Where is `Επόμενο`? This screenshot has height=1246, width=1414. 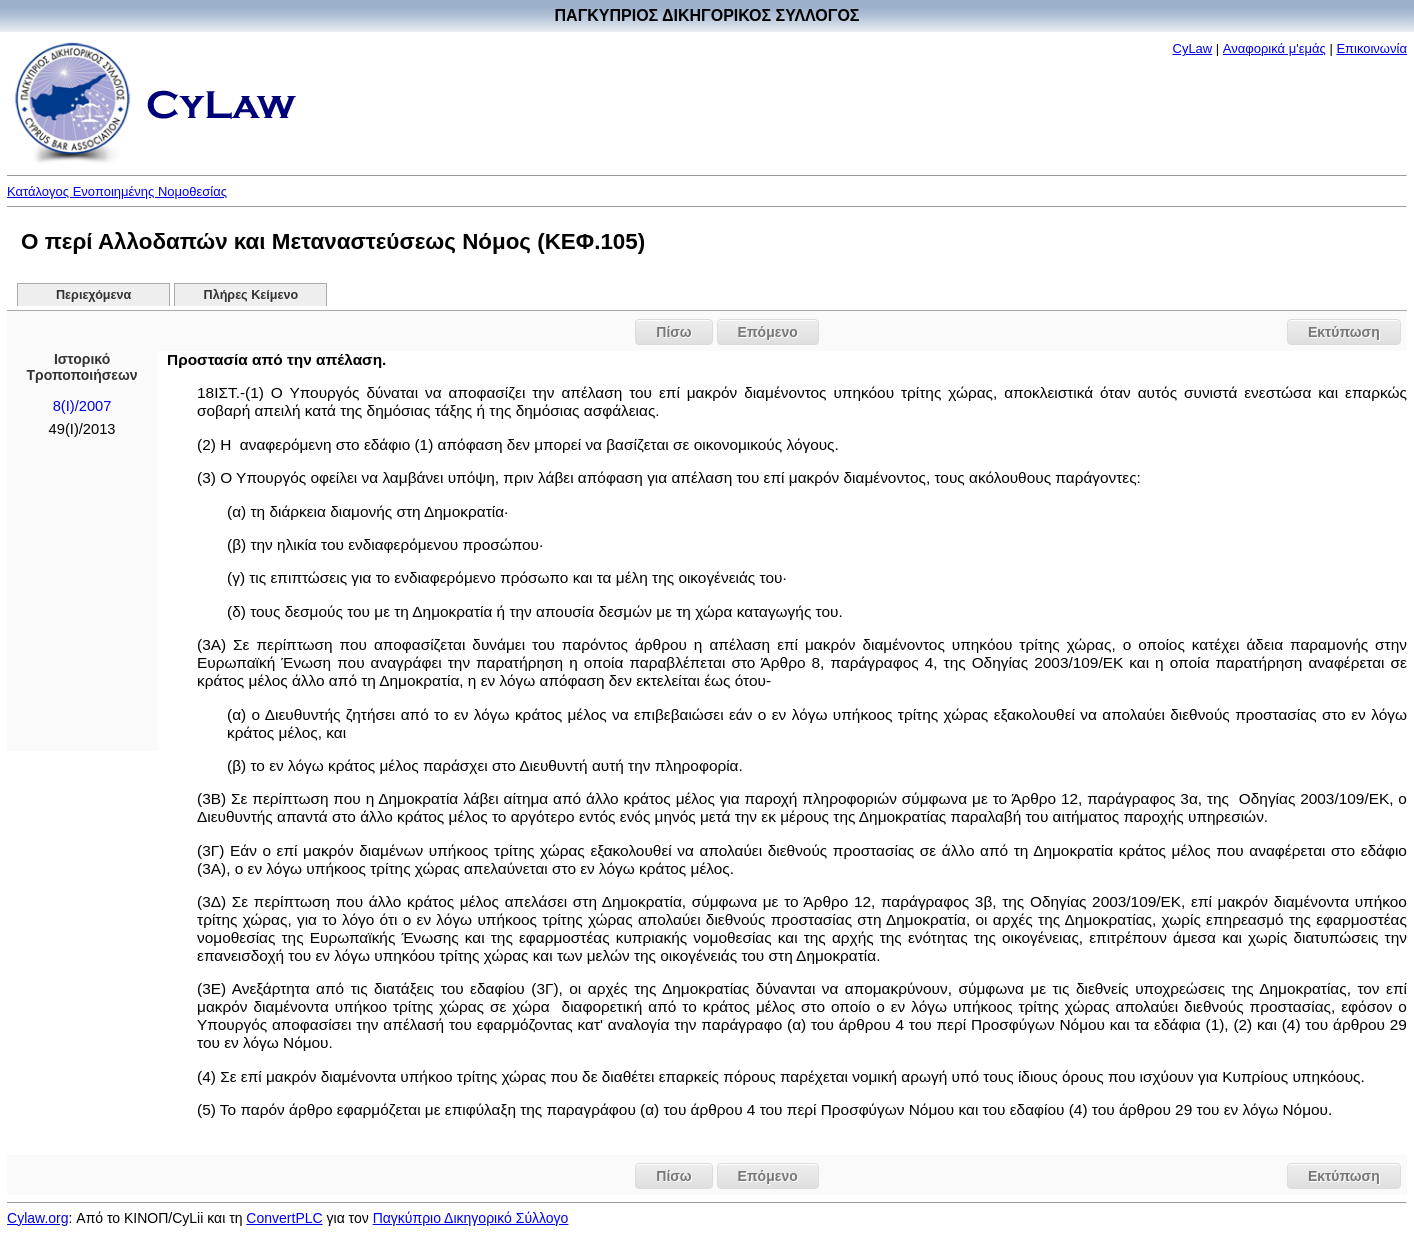
Επόμενο is located at coordinates (768, 332).